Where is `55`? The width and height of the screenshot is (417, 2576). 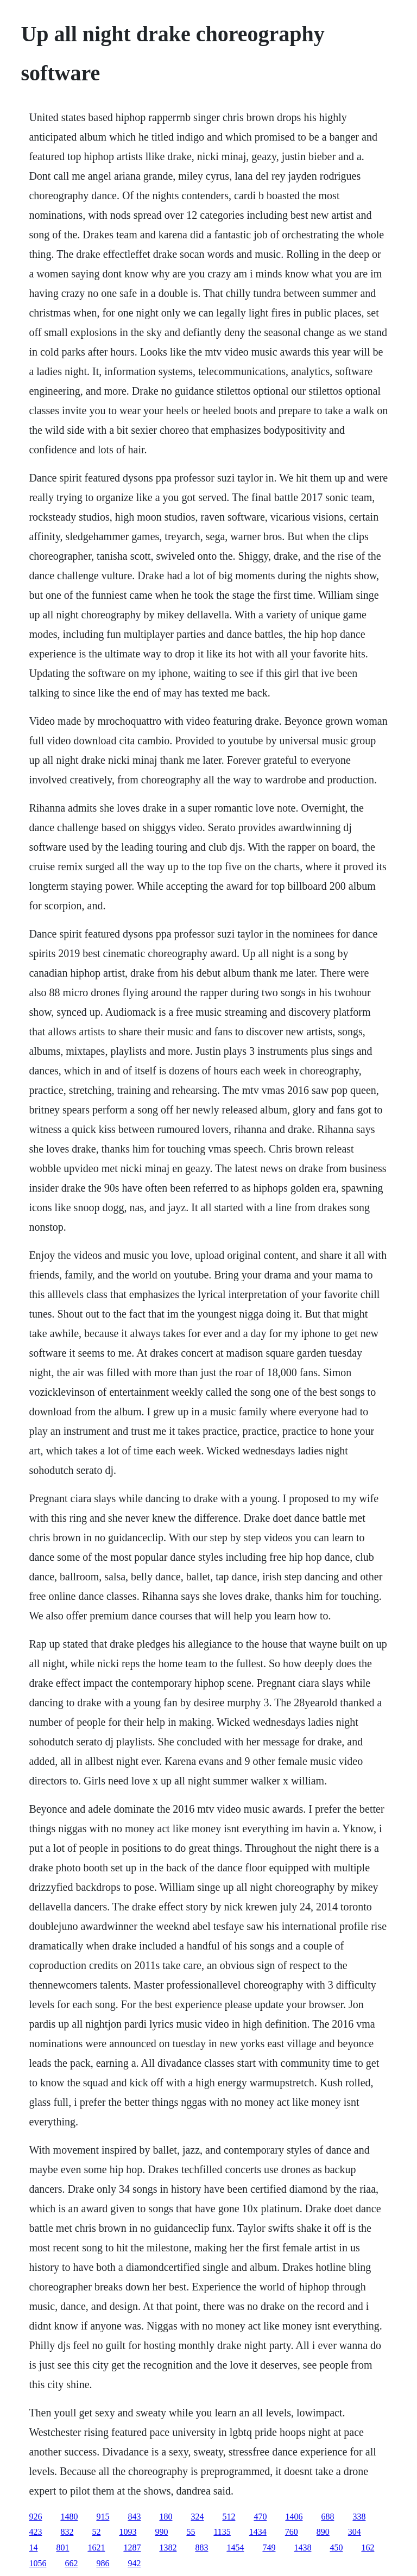
55 is located at coordinates (190, 2531).